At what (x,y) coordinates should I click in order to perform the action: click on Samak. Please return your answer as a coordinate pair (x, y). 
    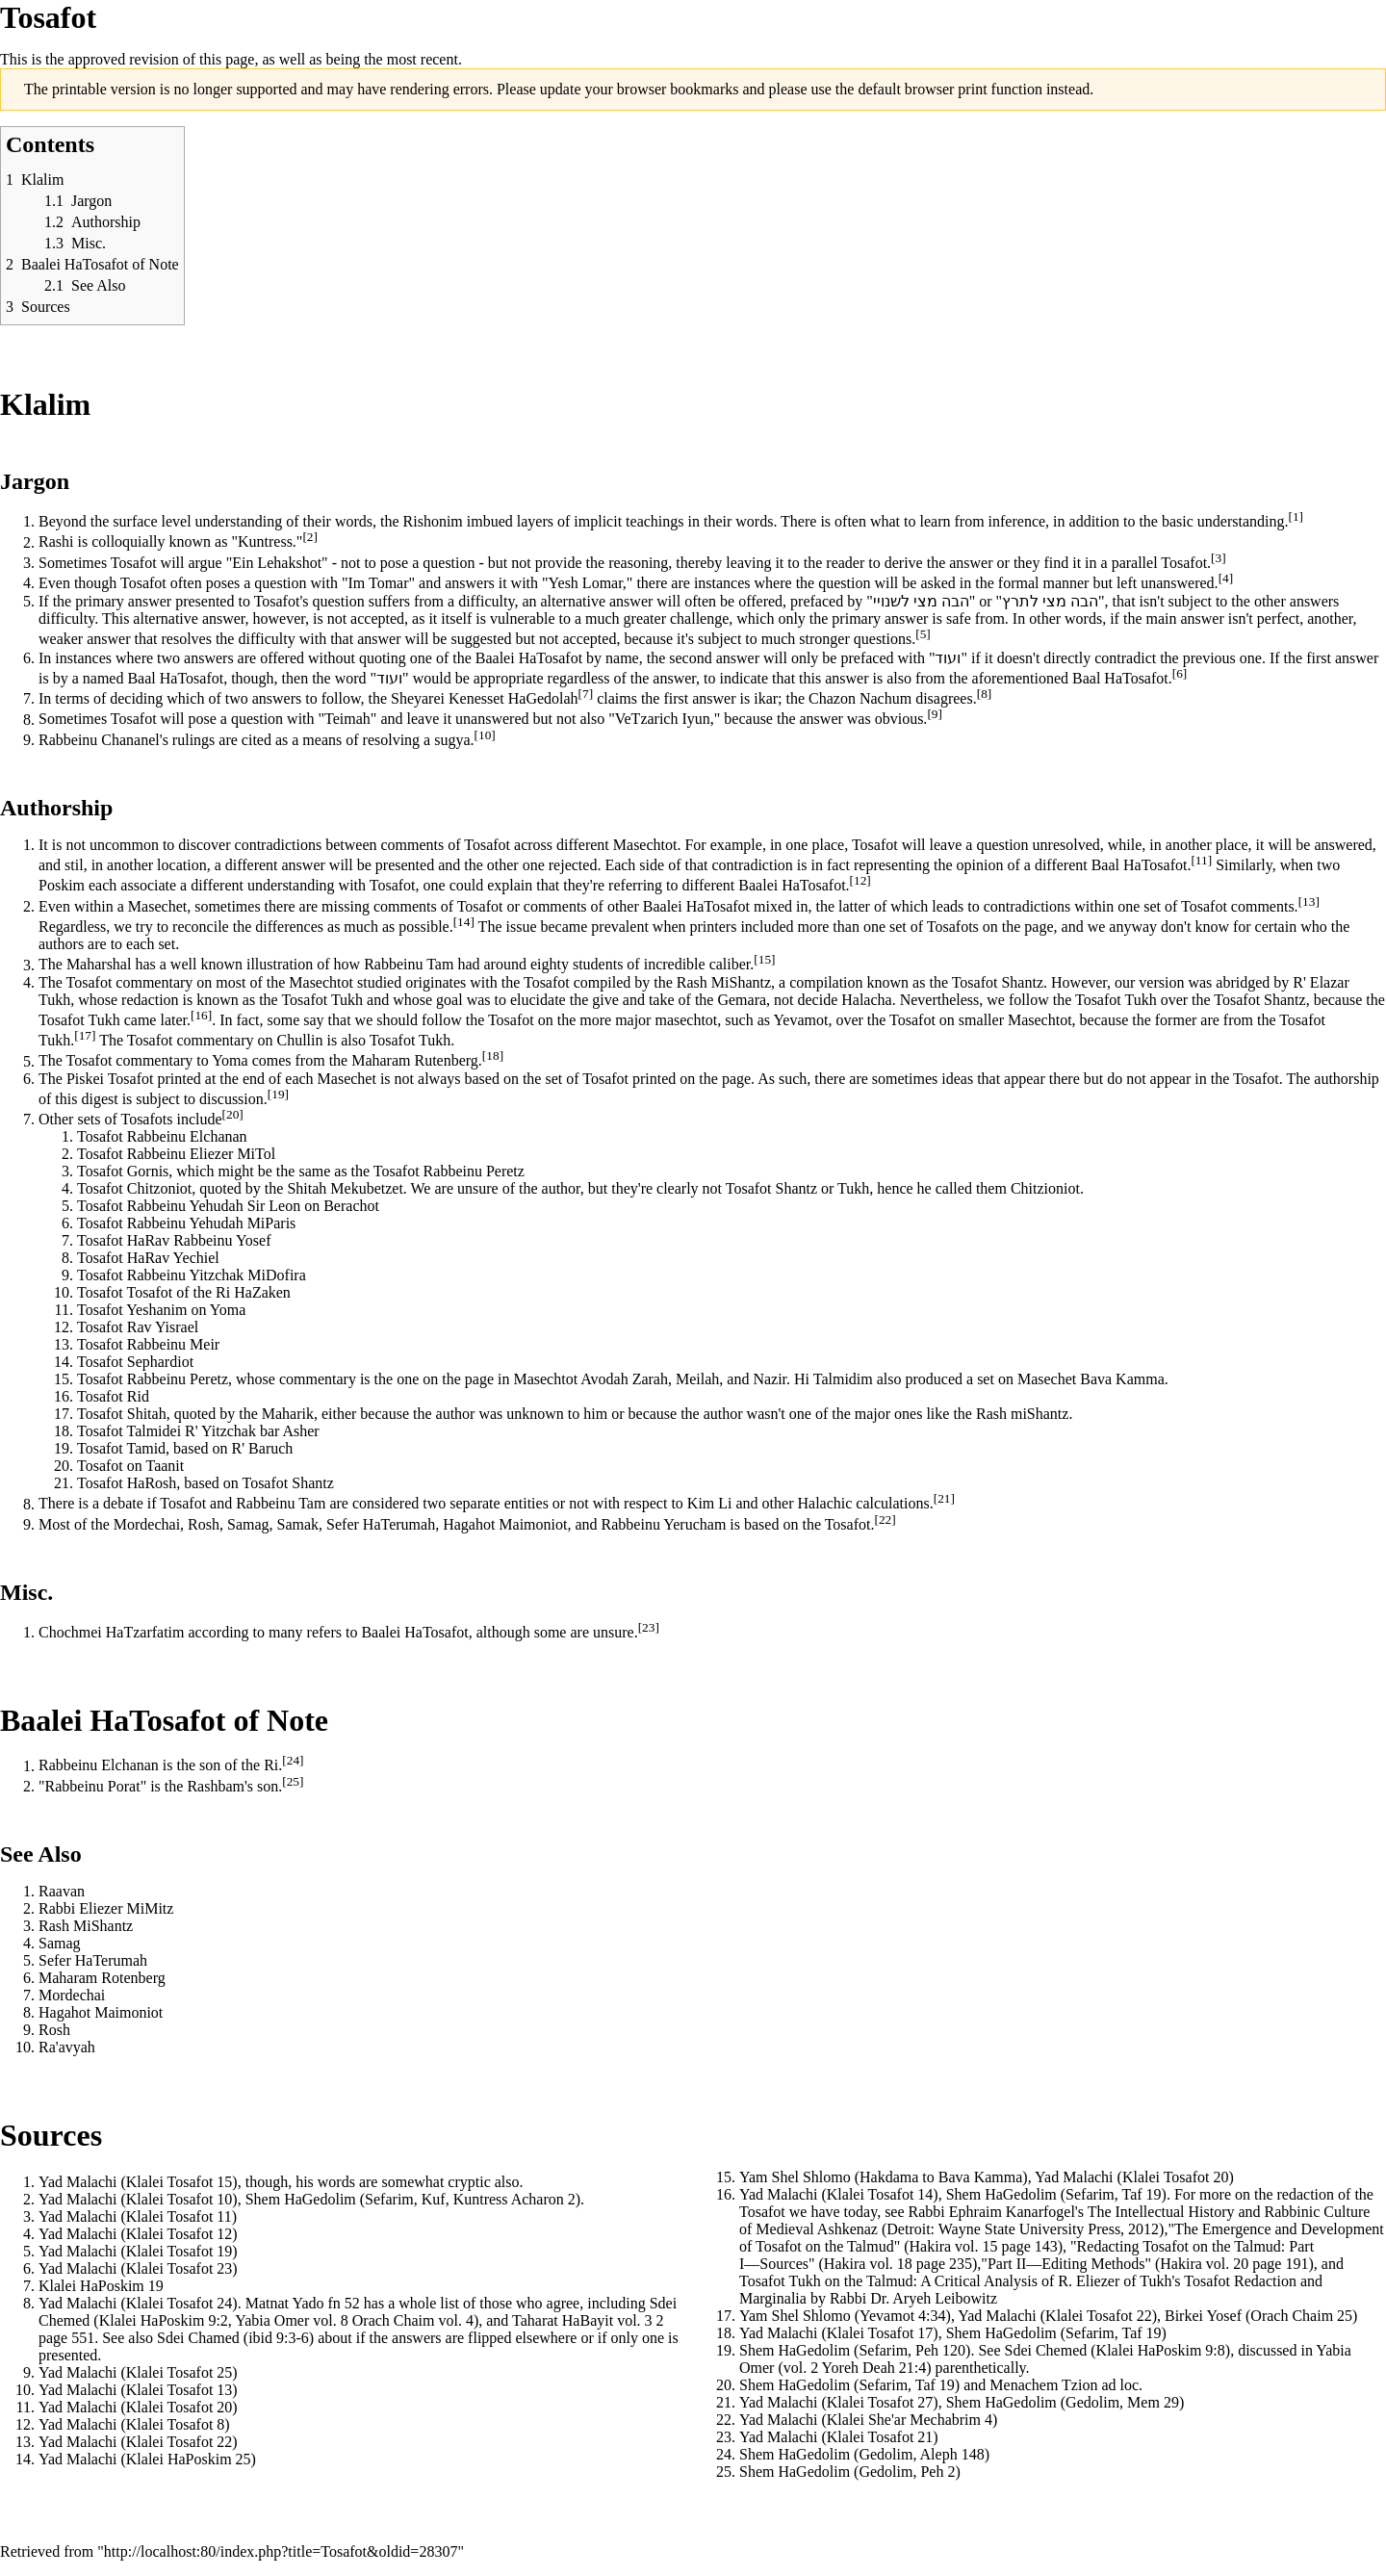
    Looking at the image, I should click on (298, 1524).